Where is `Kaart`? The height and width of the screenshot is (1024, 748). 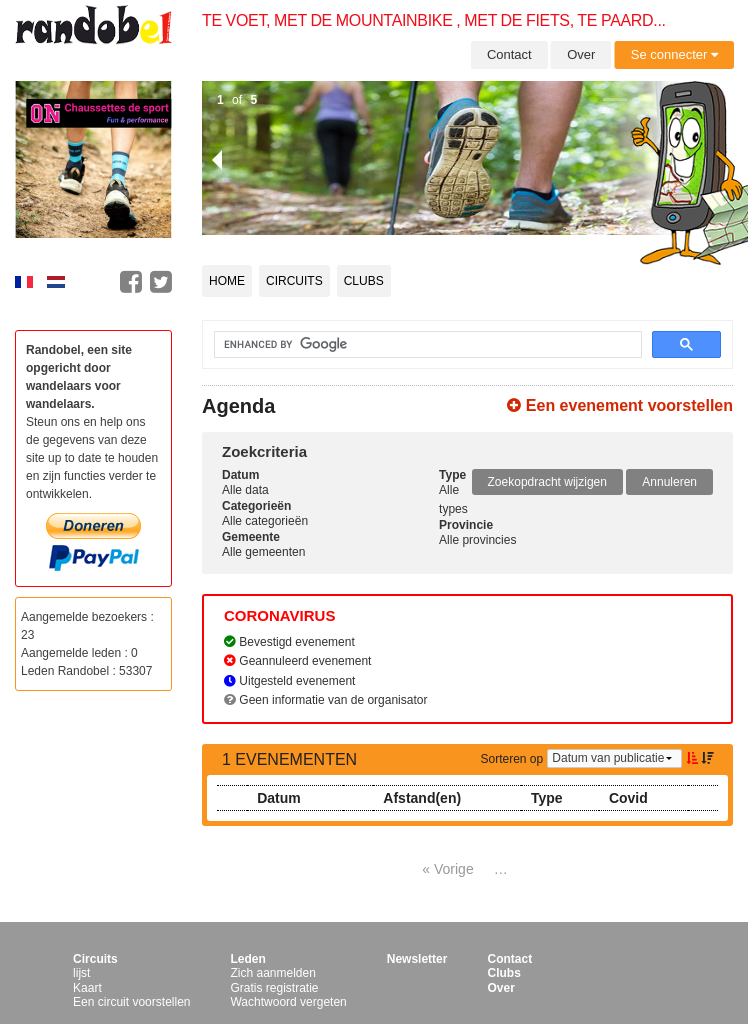
Kaart is located at coordinates (87, 988).